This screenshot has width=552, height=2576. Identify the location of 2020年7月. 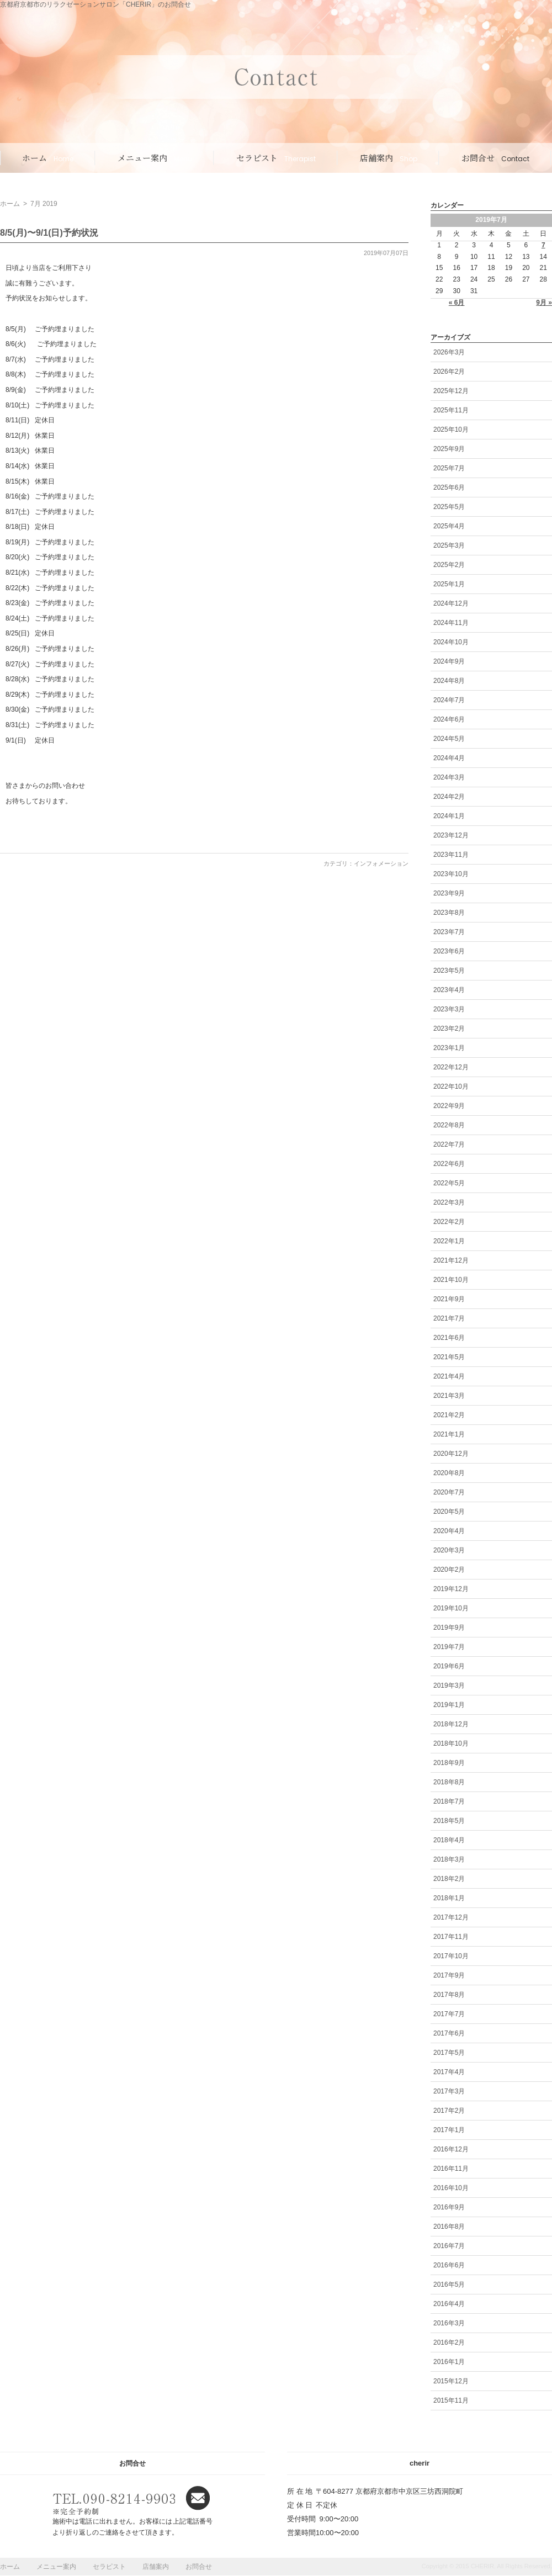
(449, 1492).